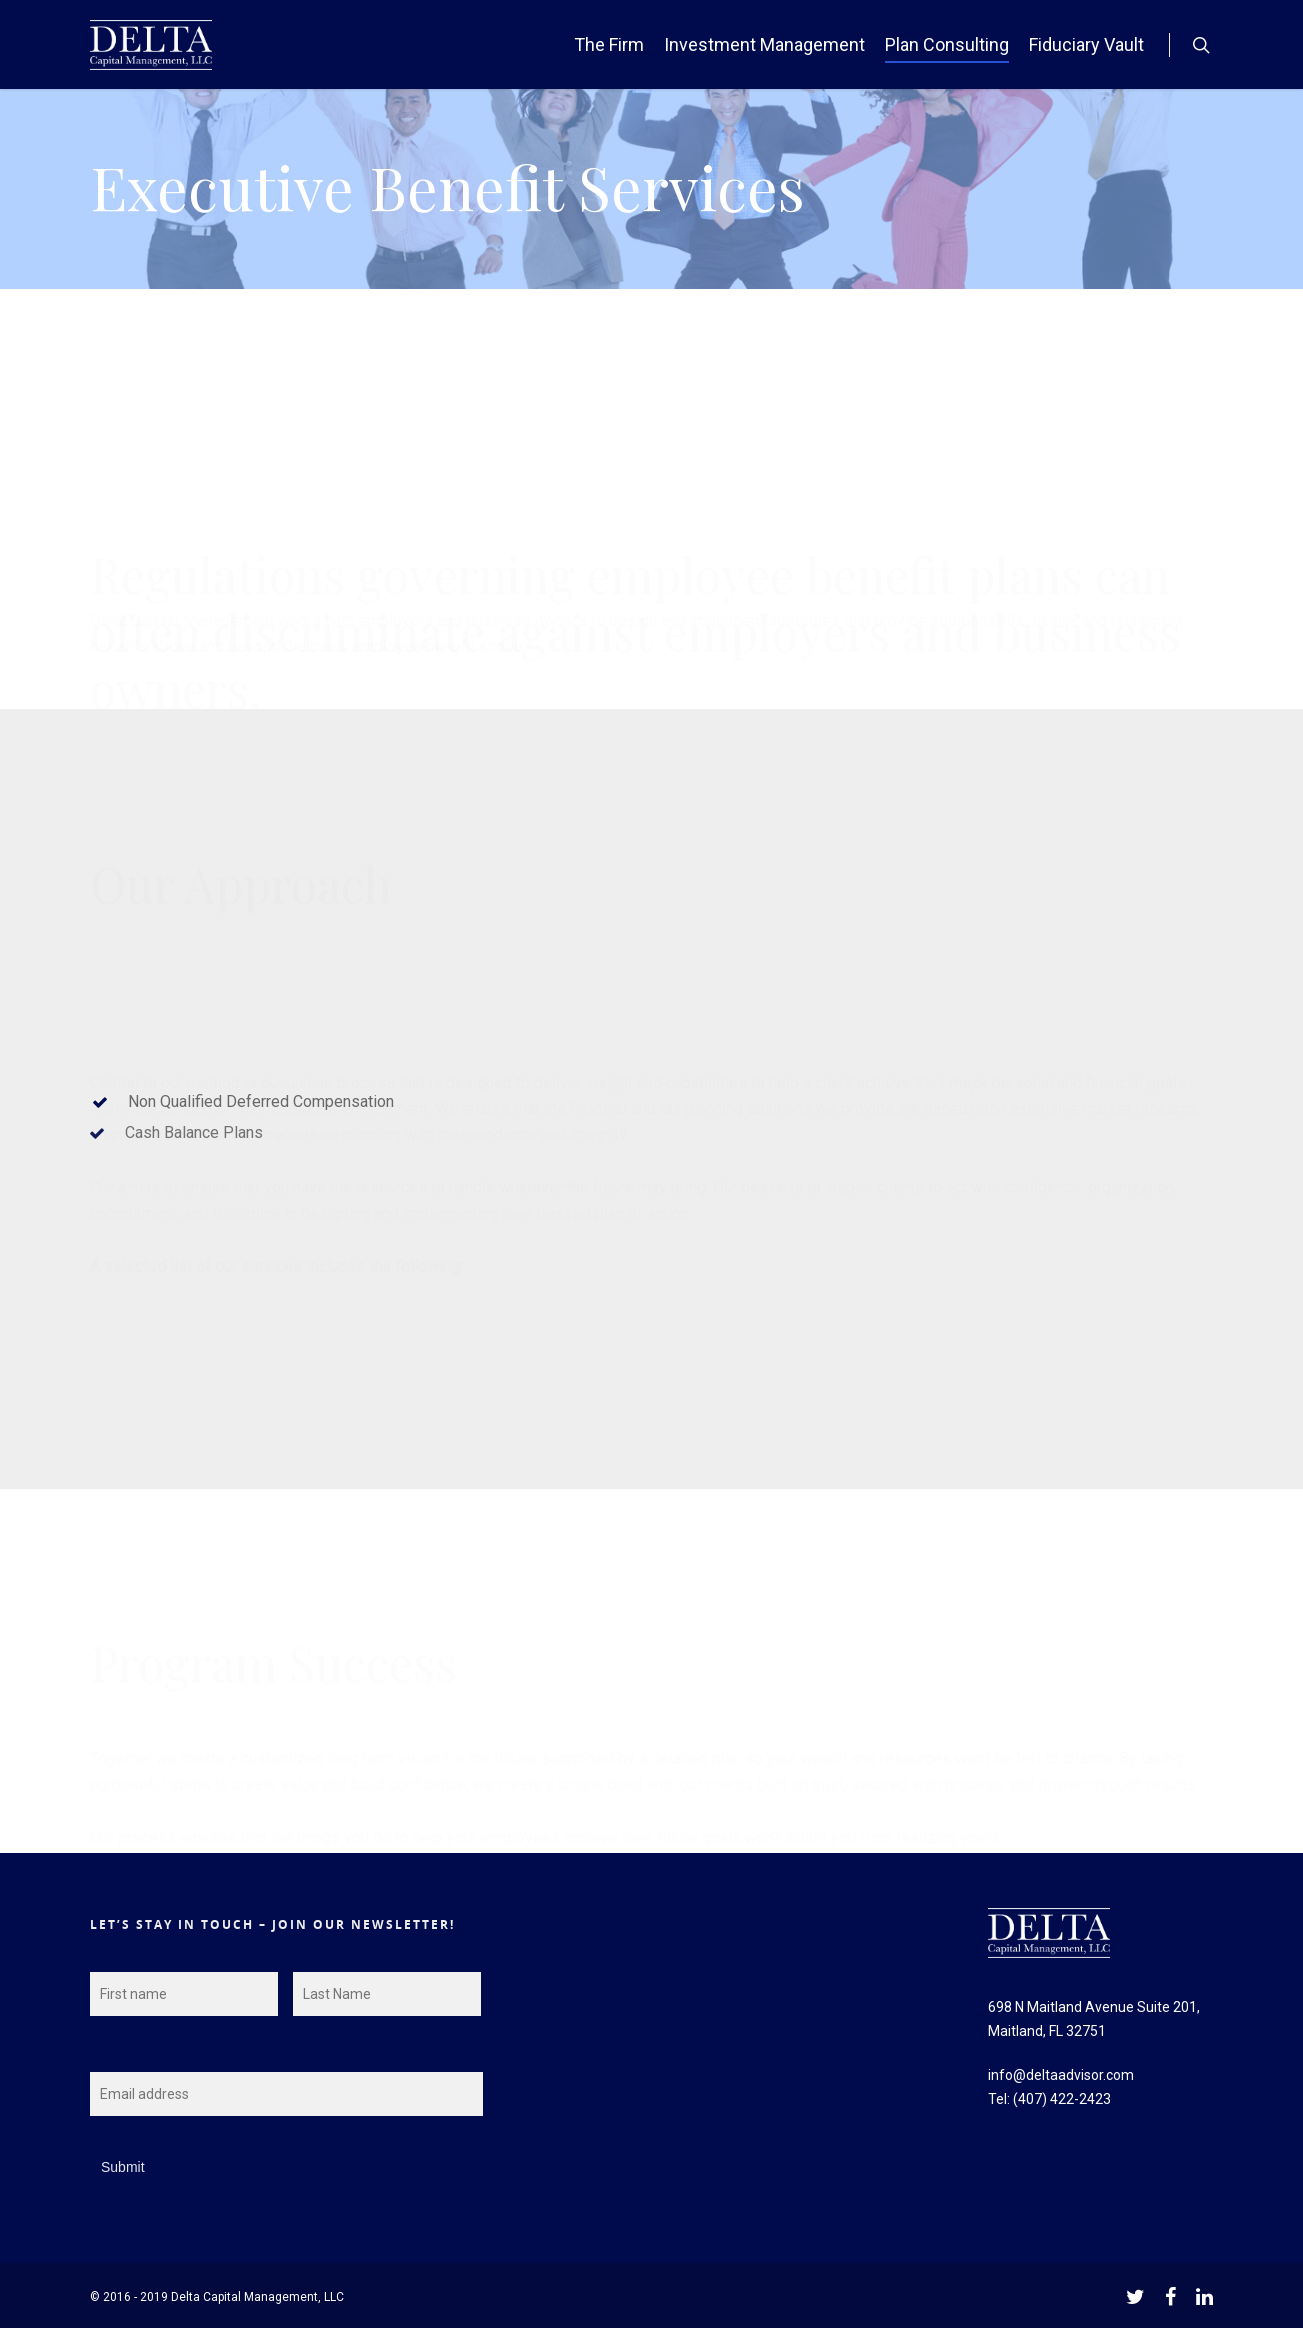 This screenshot has width=1303, height=2328. What do you see at coordinates (387, 1994) in the screenshot?
I see `[Last name]` at bounding box center [387, 1994].